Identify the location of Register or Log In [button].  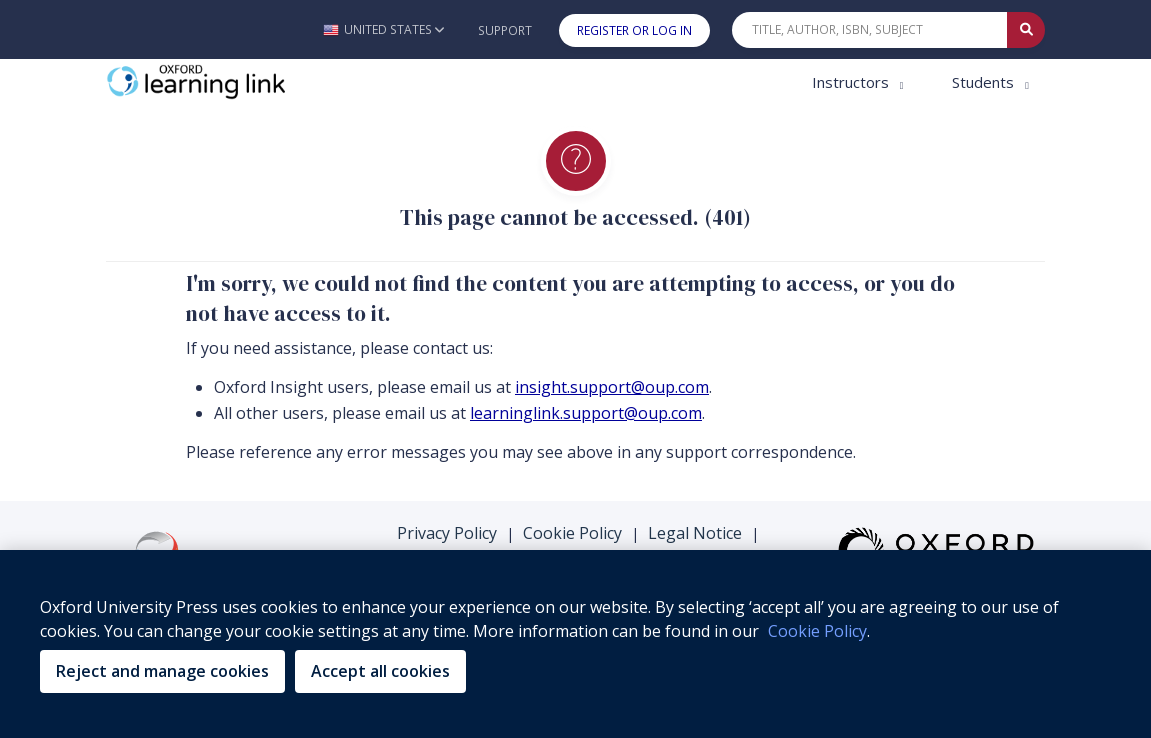
(634, 30).